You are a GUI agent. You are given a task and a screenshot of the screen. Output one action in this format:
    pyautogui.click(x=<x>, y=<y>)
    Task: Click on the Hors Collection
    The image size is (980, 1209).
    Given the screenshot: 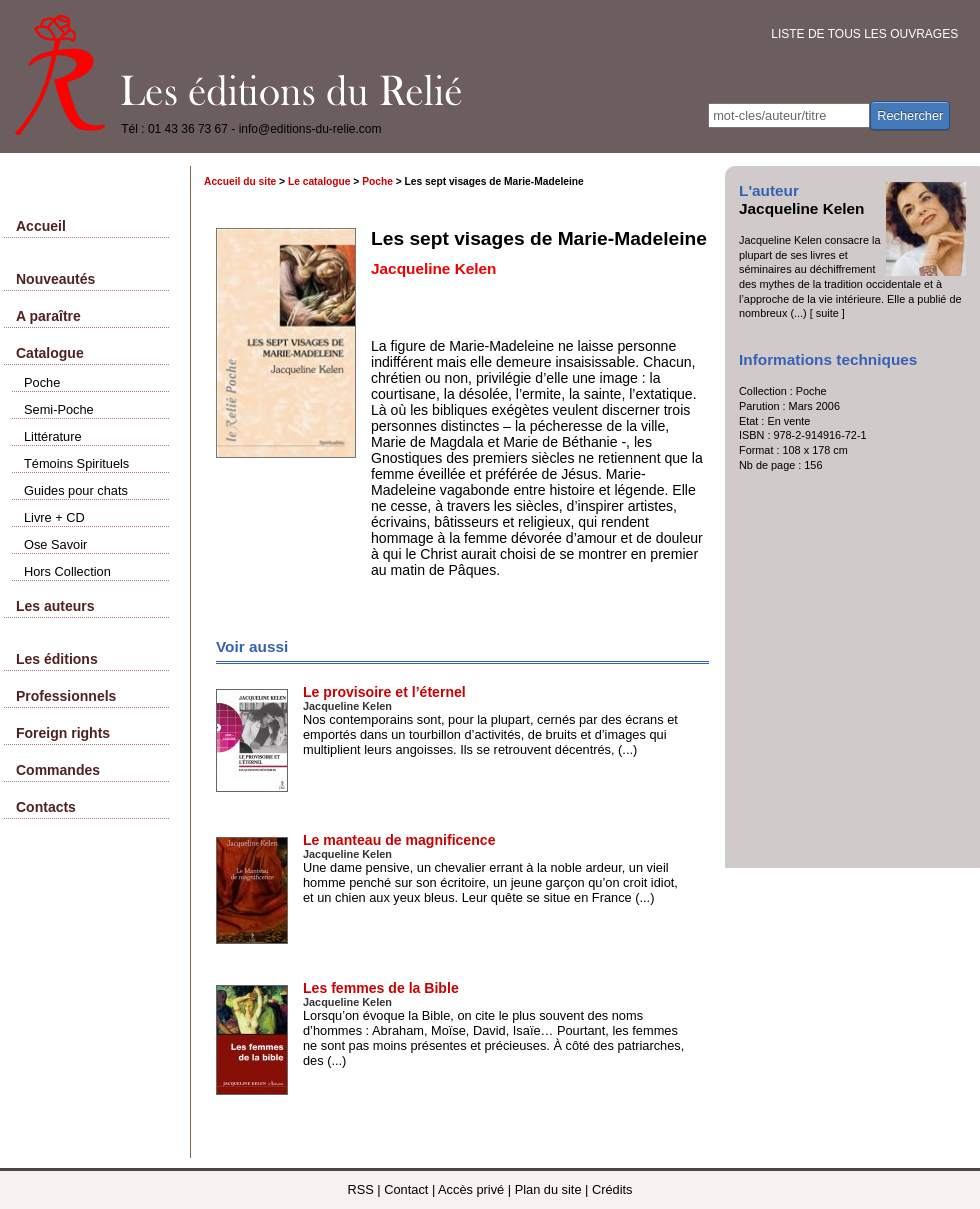 What is the action you would take?
    pyautogui.click(x=67, y=571)
    